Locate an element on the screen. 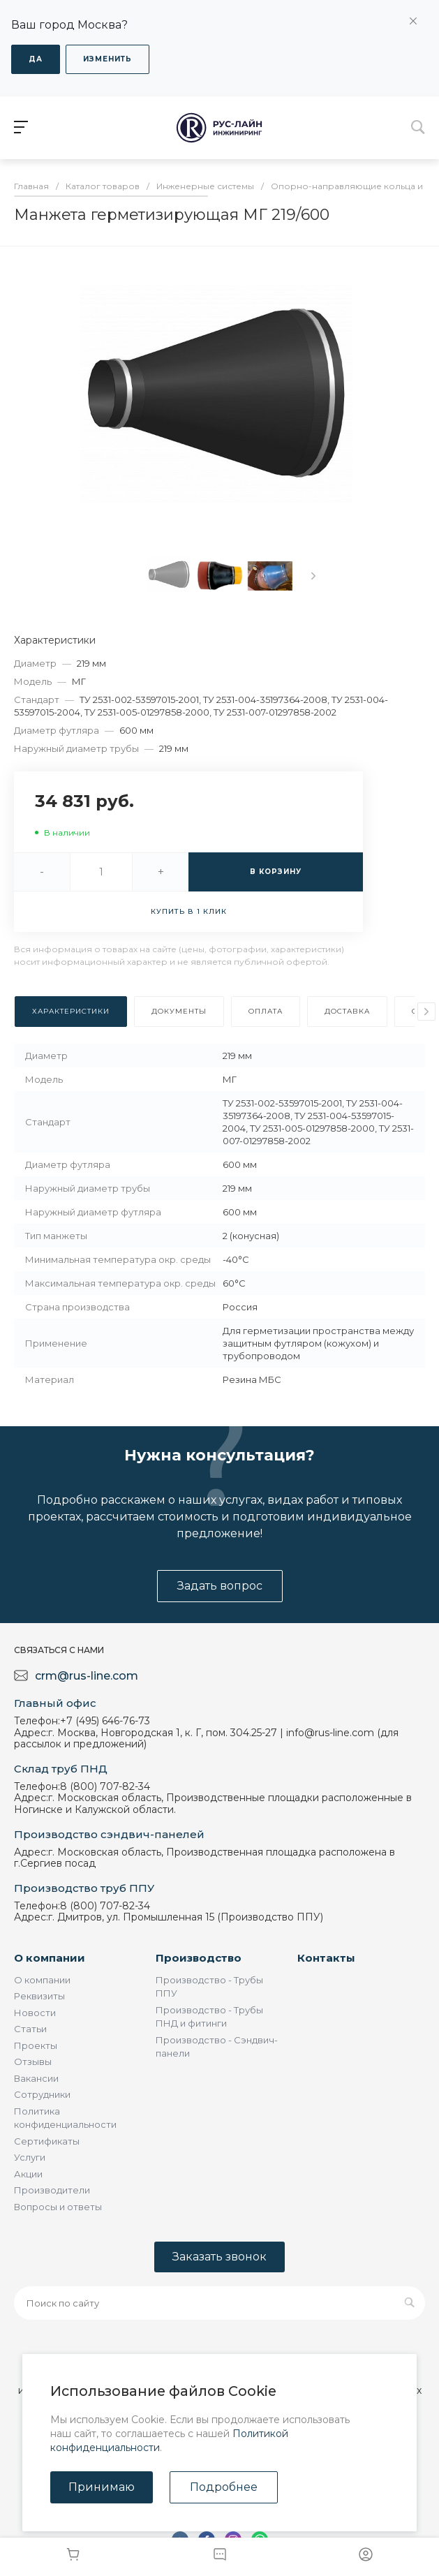 This screenshot has width=439, height=2576. Вопросы и ответы is located at coordinates (58, 2206).